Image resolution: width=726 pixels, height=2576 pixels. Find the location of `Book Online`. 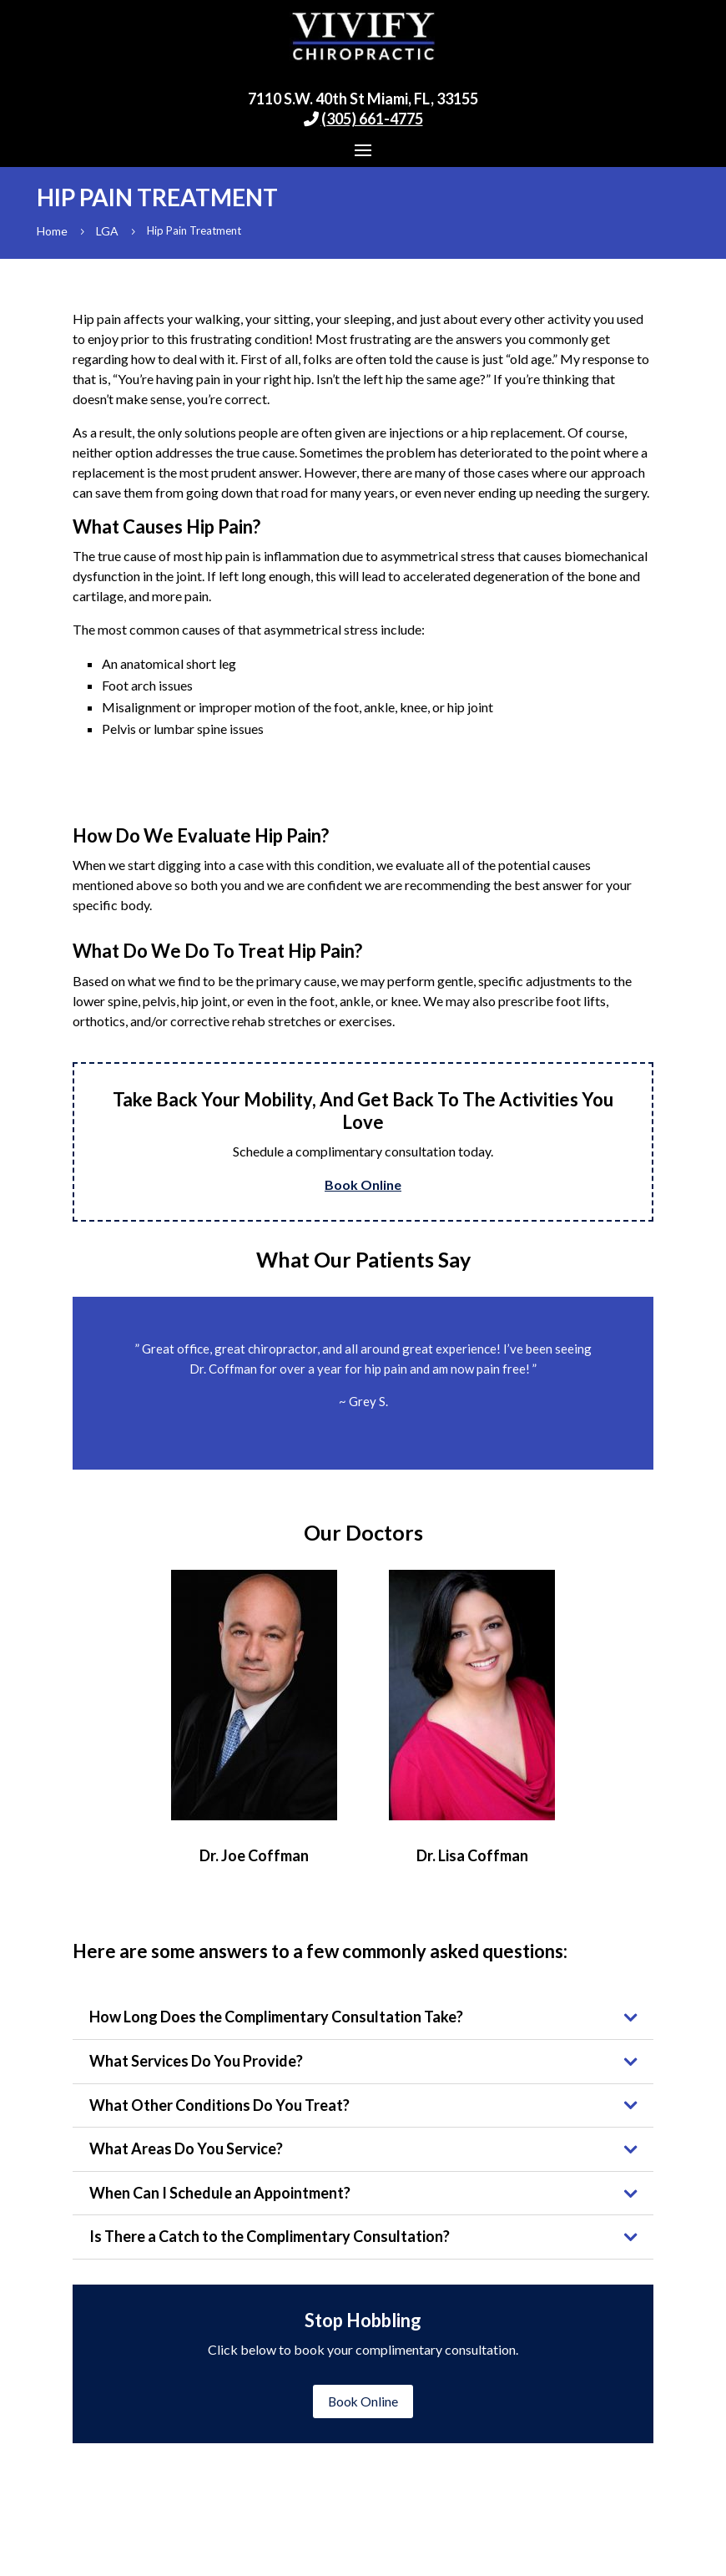

Book Online is located at coordinates (363, 1184).